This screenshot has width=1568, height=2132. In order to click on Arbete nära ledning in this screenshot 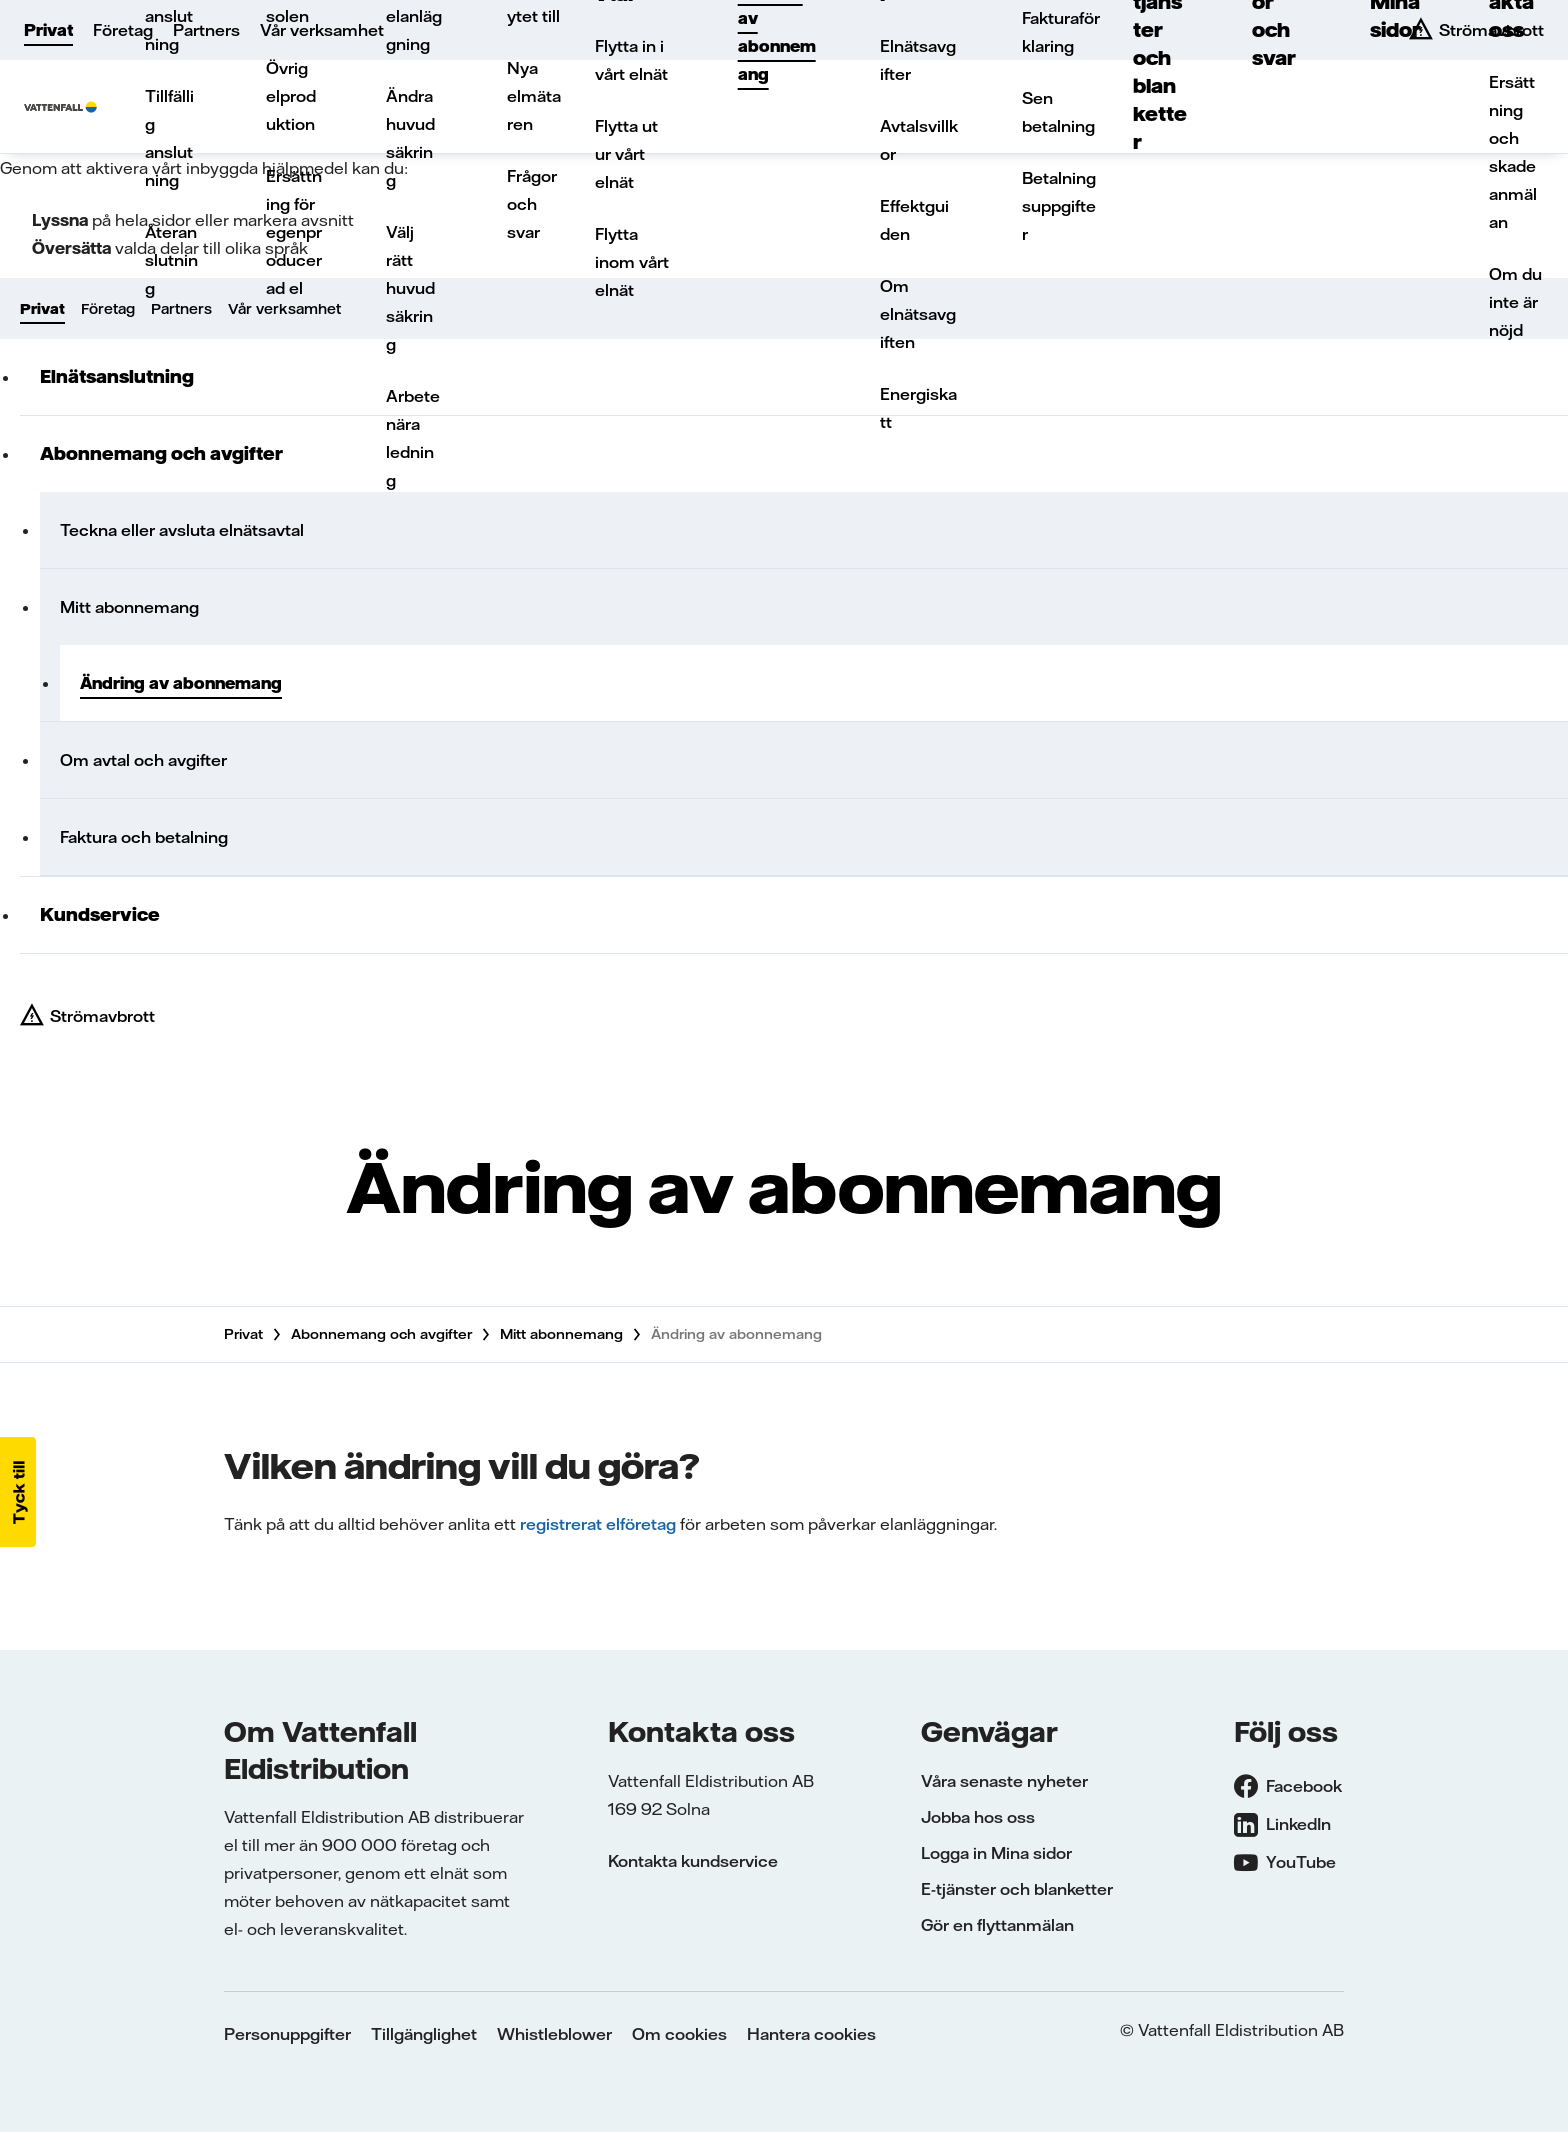, I will do `click(413, 438)`.